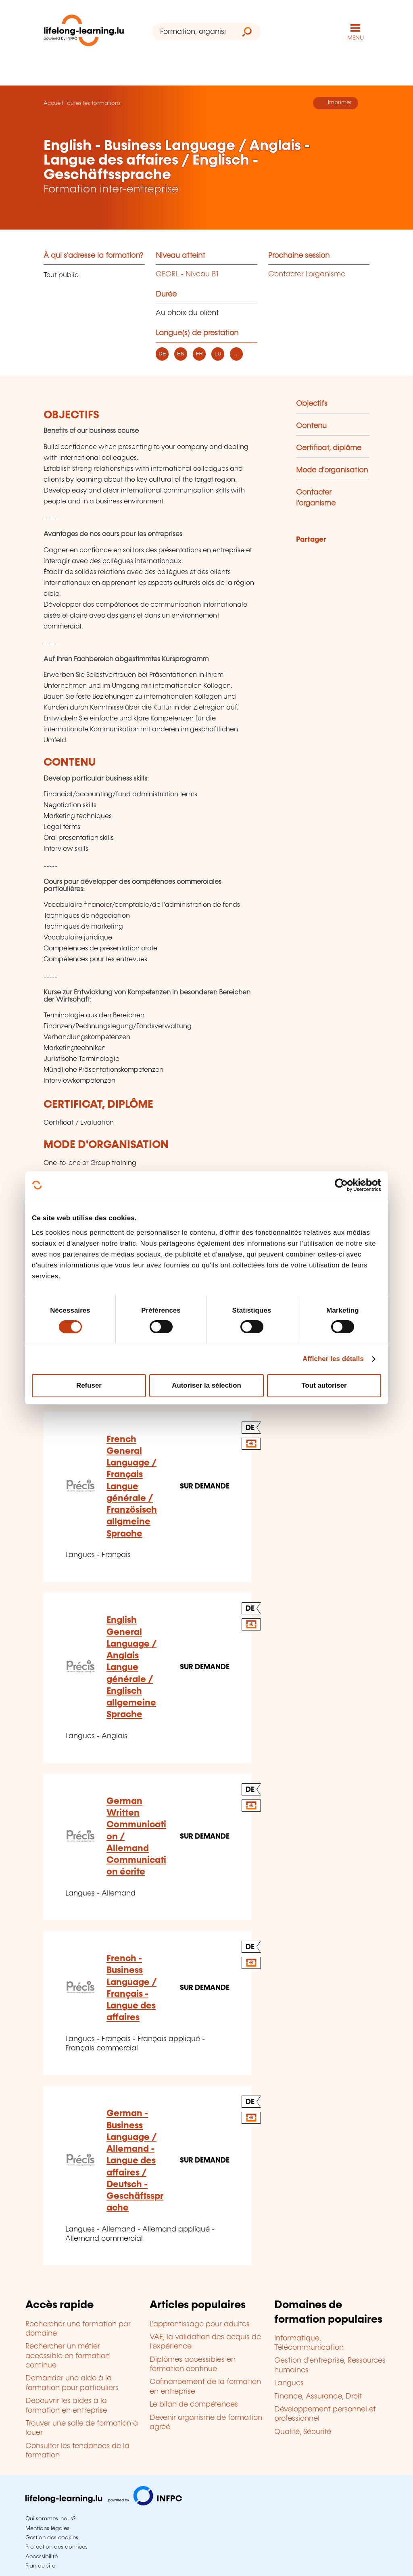  What do you see at coordinates (56, 2547) in the screenshot?
I see `Protection des données` at bounding box center [56, 2547].